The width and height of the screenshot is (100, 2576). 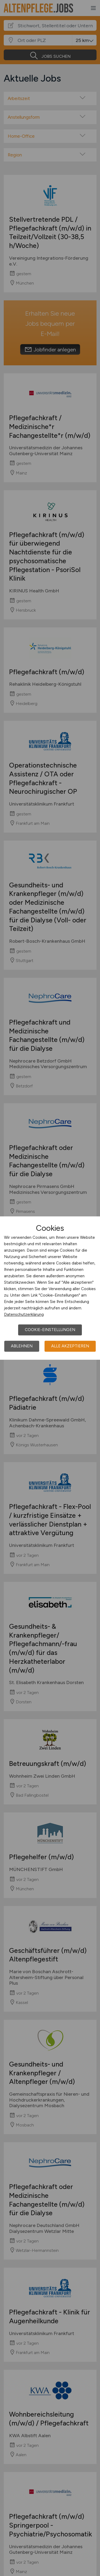 What do you see at coordinates (70, 1346) in the screenshot?
I see `Alle akzeptieren` at bounding box center [70, 1346].